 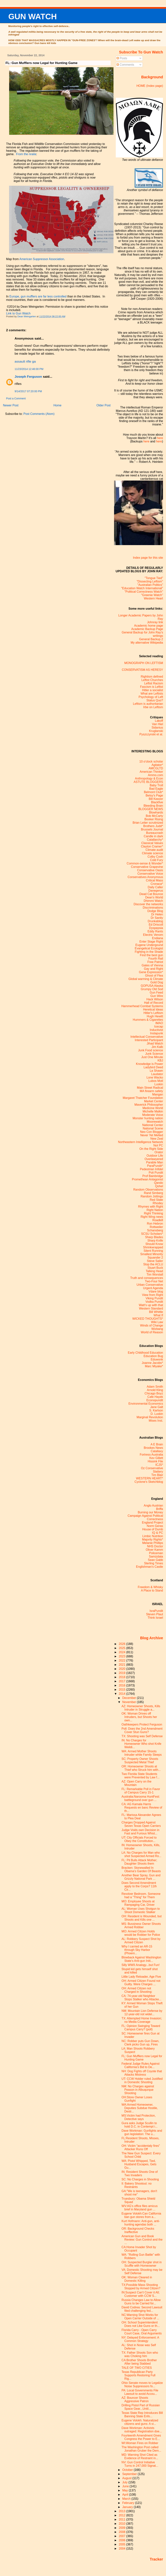 What do you see at coordinates (158, 1084) in the screenshot?
I see `Luskin` at bounding box center [158, 1084].